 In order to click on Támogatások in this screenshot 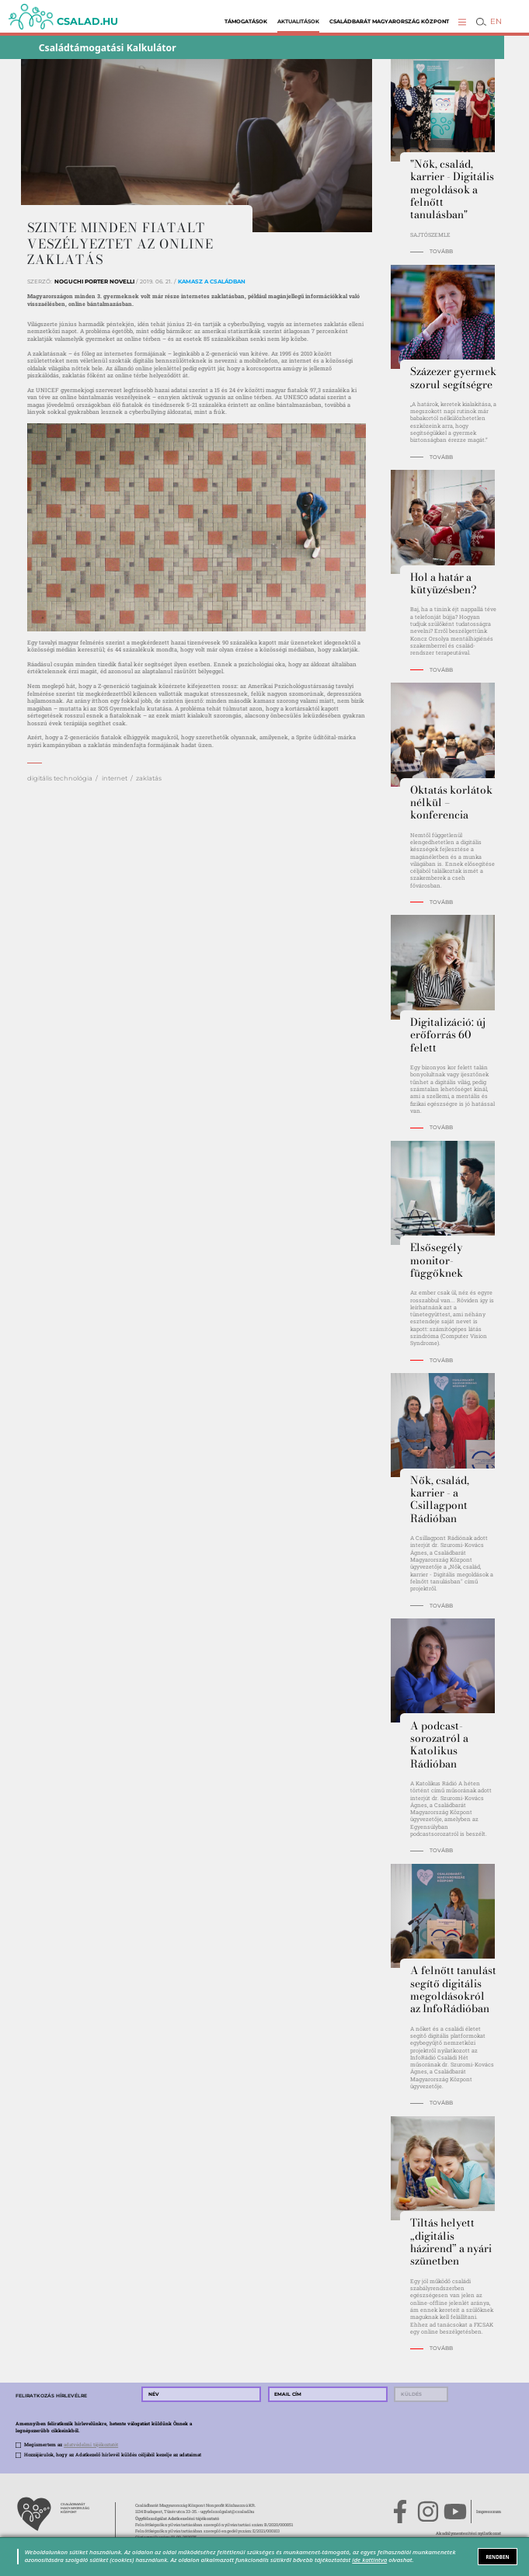, I will do `click(245, 21)`.